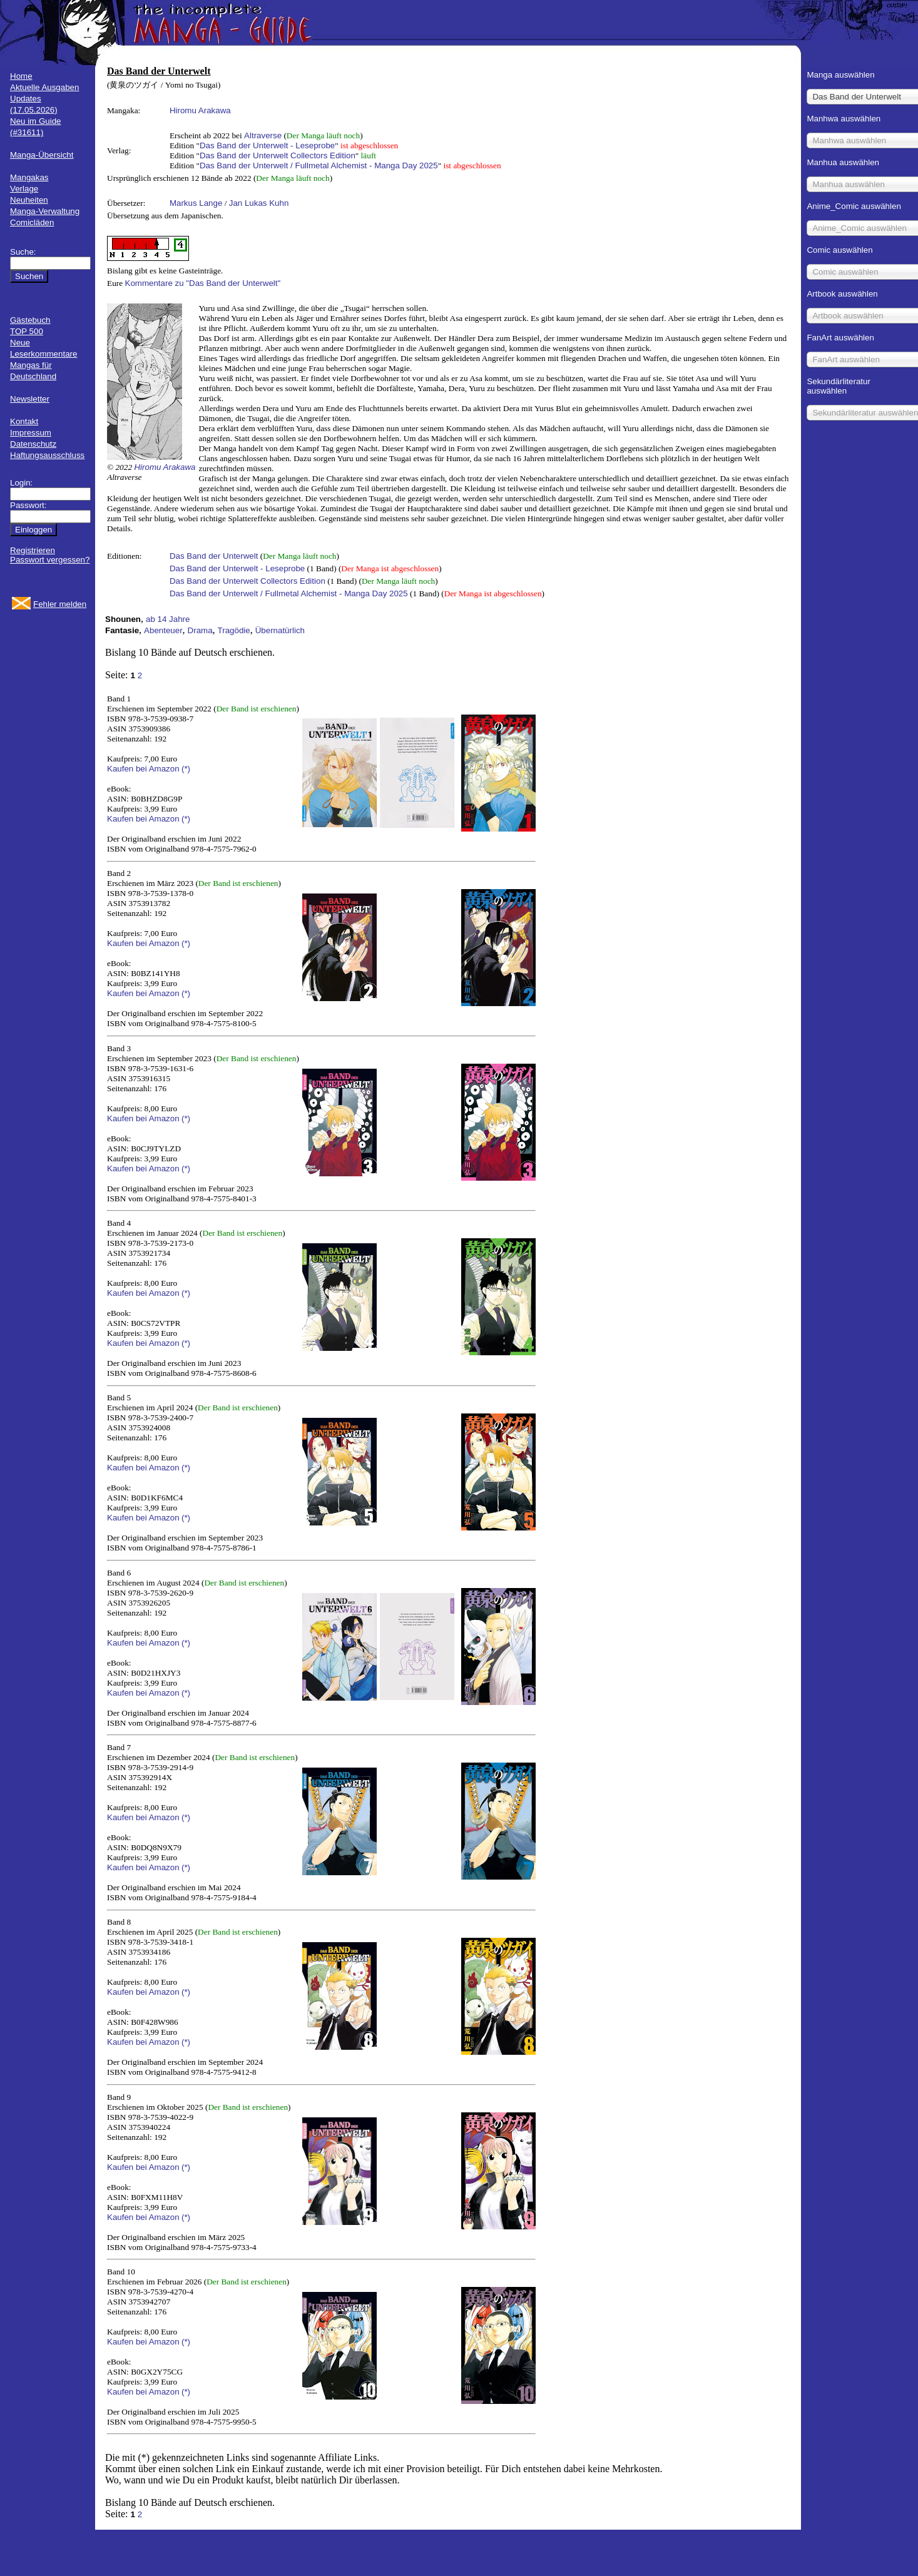 Image resolution: width=918 pixels, height=2576 pixels. Describe the element at coordinates (24, 421) in the screenshot. I see `Kontakt` at that location.